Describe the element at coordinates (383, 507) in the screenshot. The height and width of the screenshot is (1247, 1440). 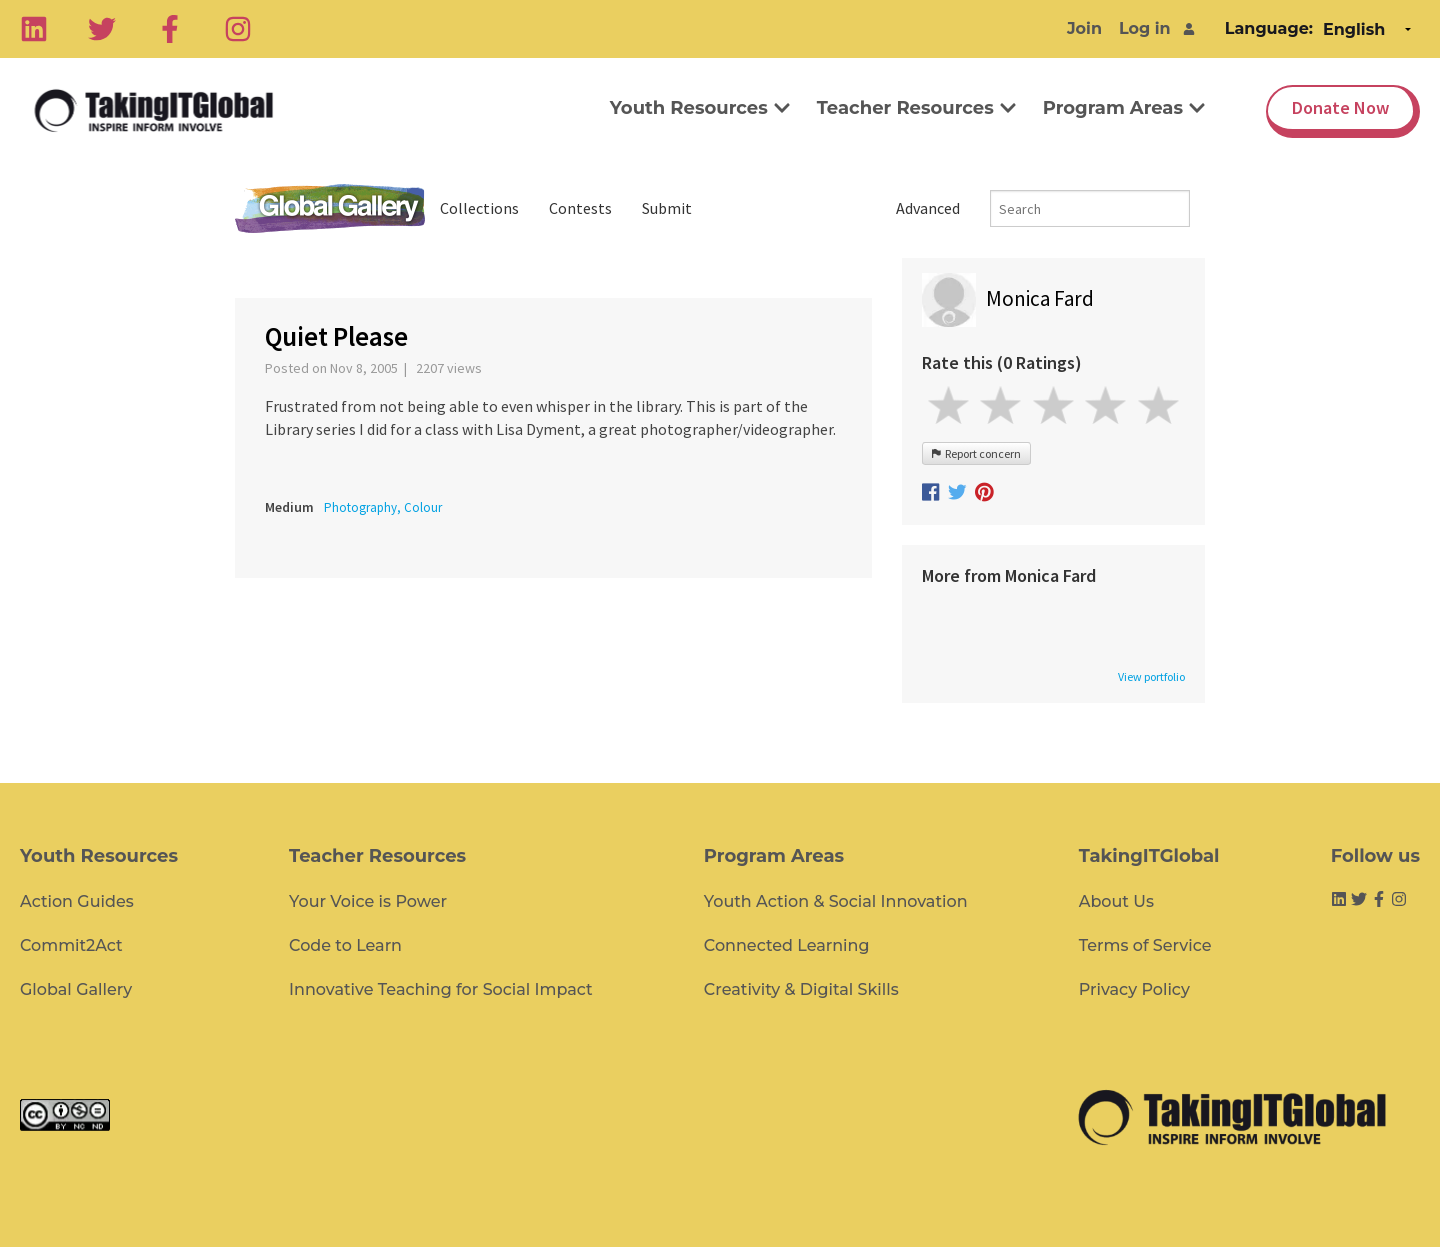
I see `Photography, Colour` at that location.